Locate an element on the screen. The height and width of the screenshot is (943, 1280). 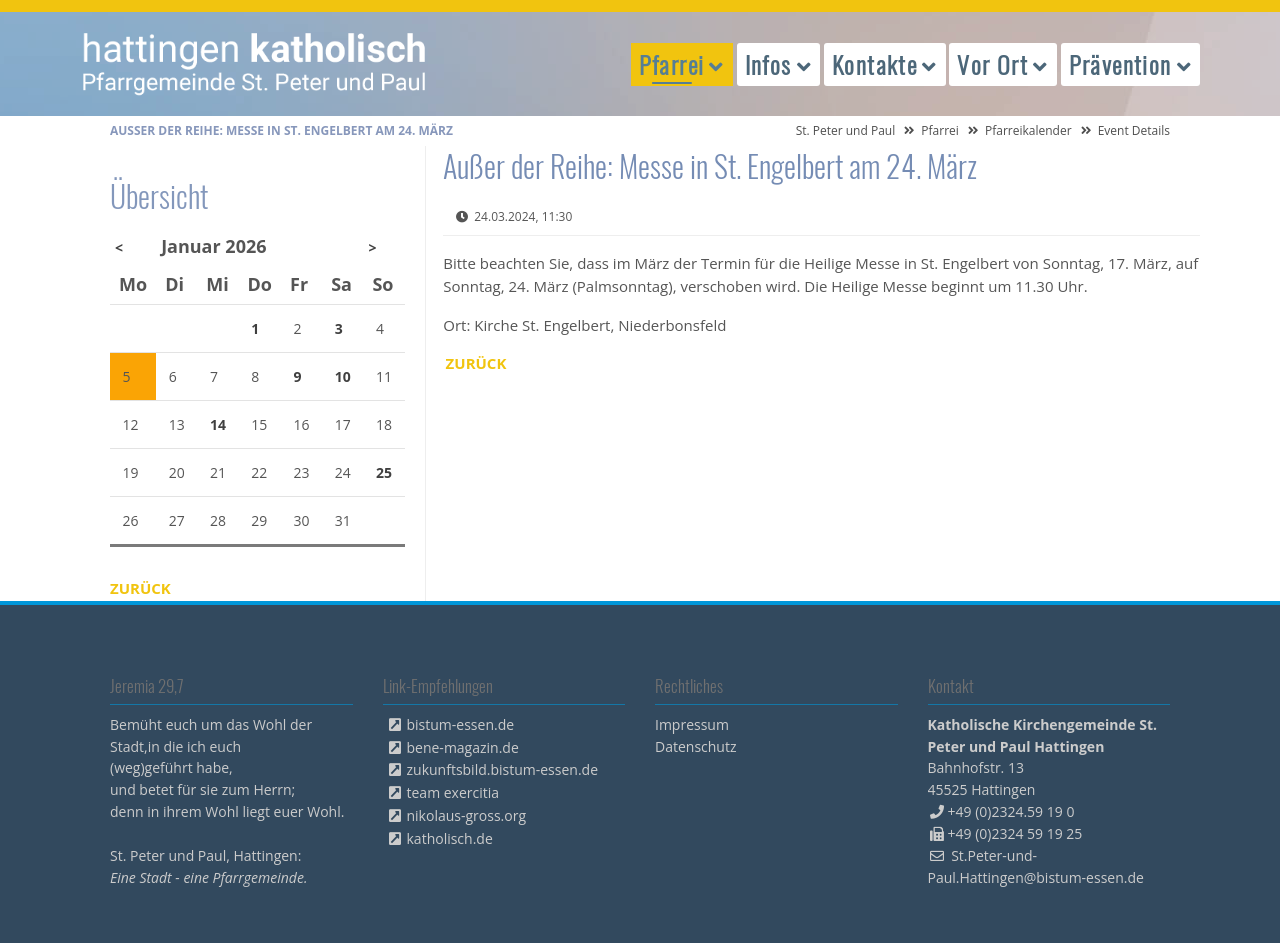
peterpaul.html is located at coordinates (255, 64).